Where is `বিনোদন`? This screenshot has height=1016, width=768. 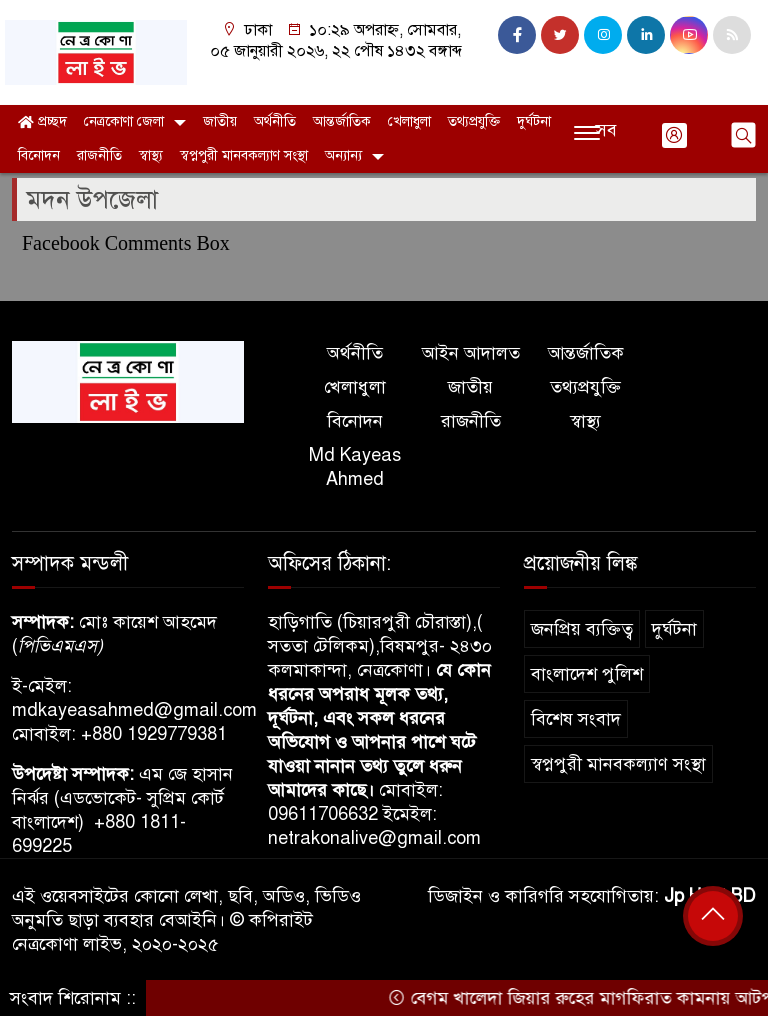 বিনোদন is located at coordinates (39, 155).